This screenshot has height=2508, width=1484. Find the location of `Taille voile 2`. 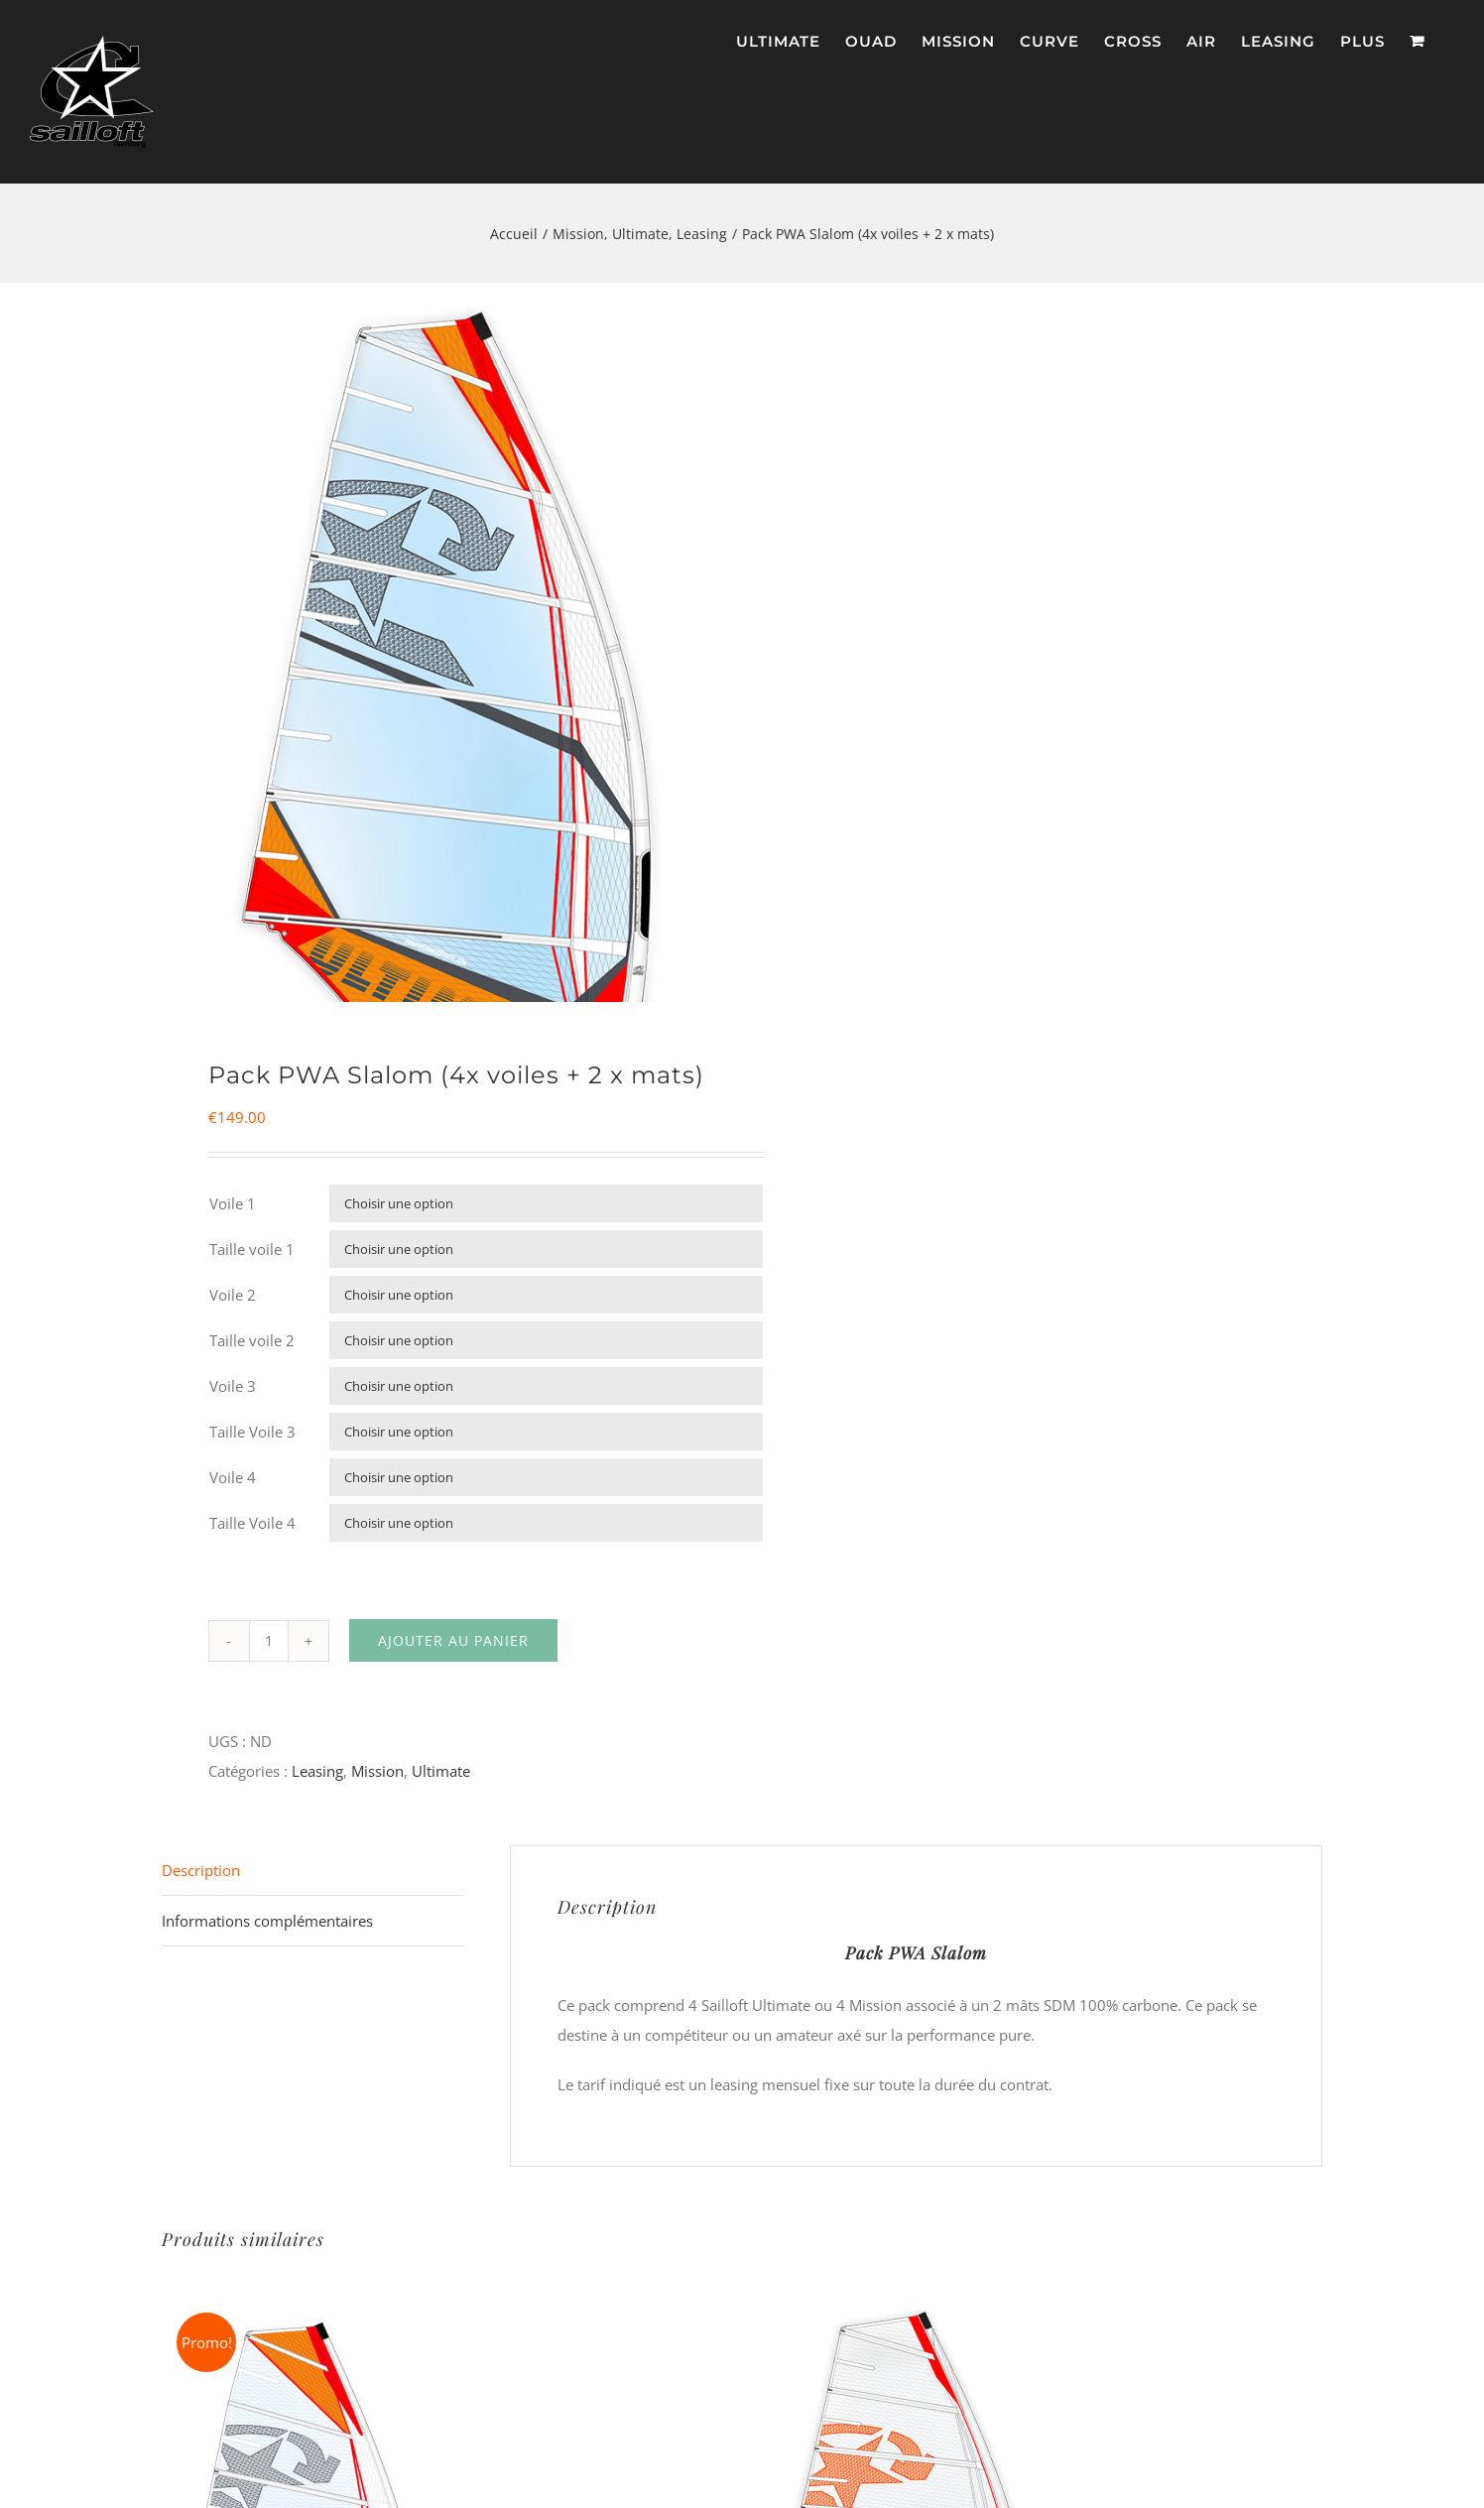

Taille voile 2 is located at coordinates (252, 1345).